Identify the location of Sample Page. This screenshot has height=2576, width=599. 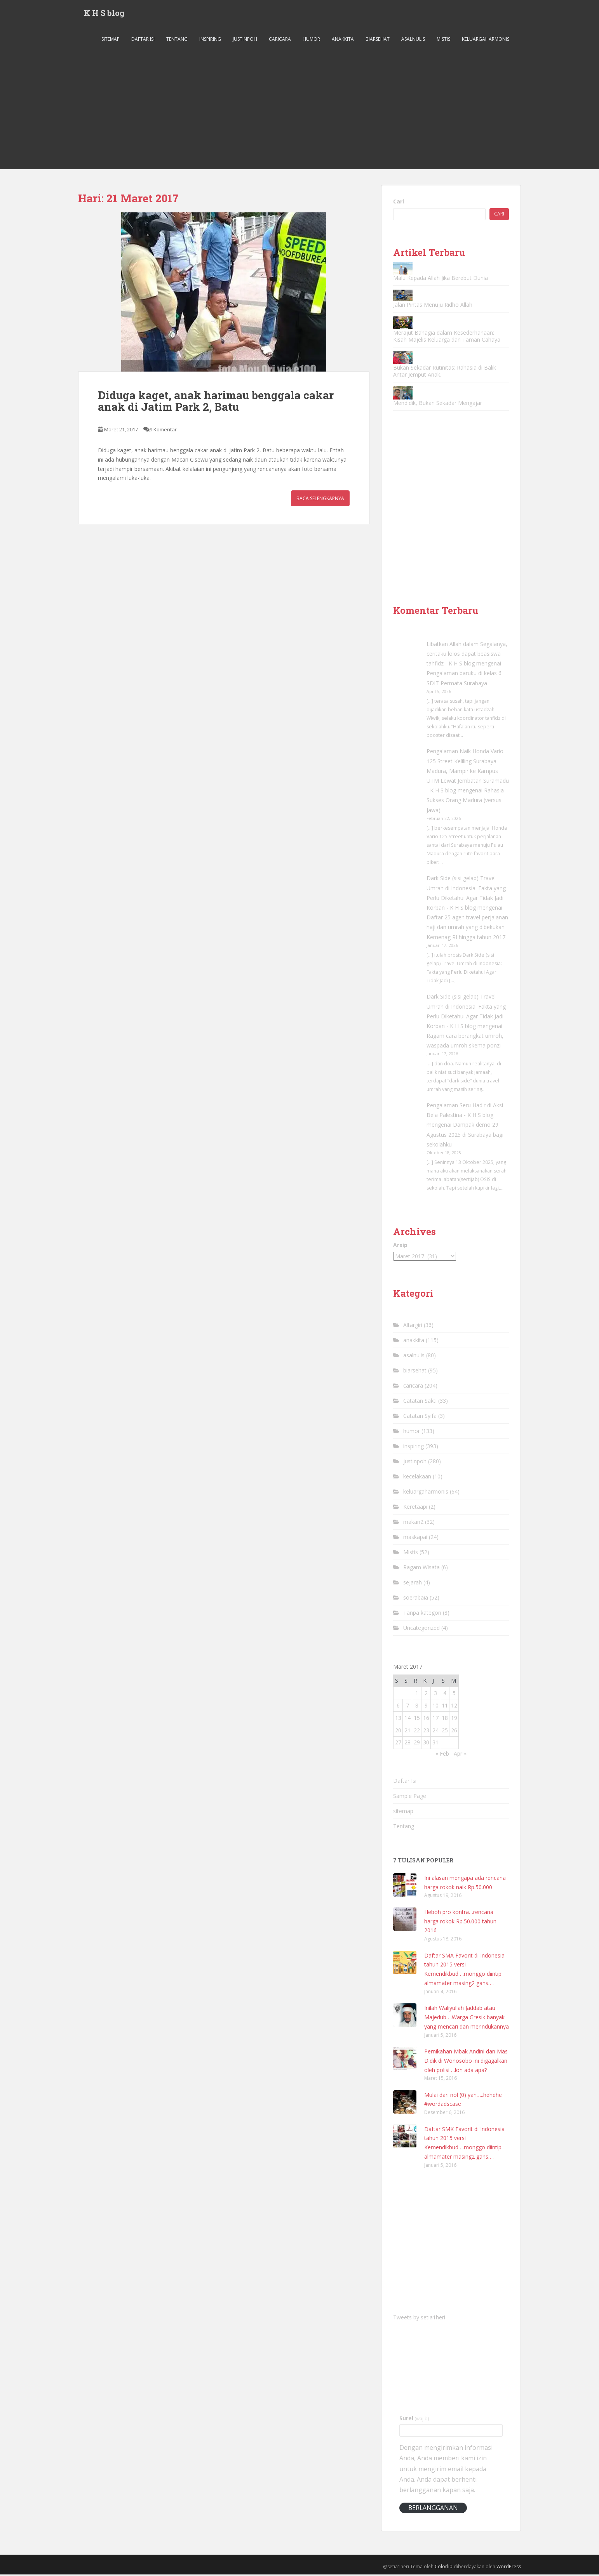
(409, 1797).